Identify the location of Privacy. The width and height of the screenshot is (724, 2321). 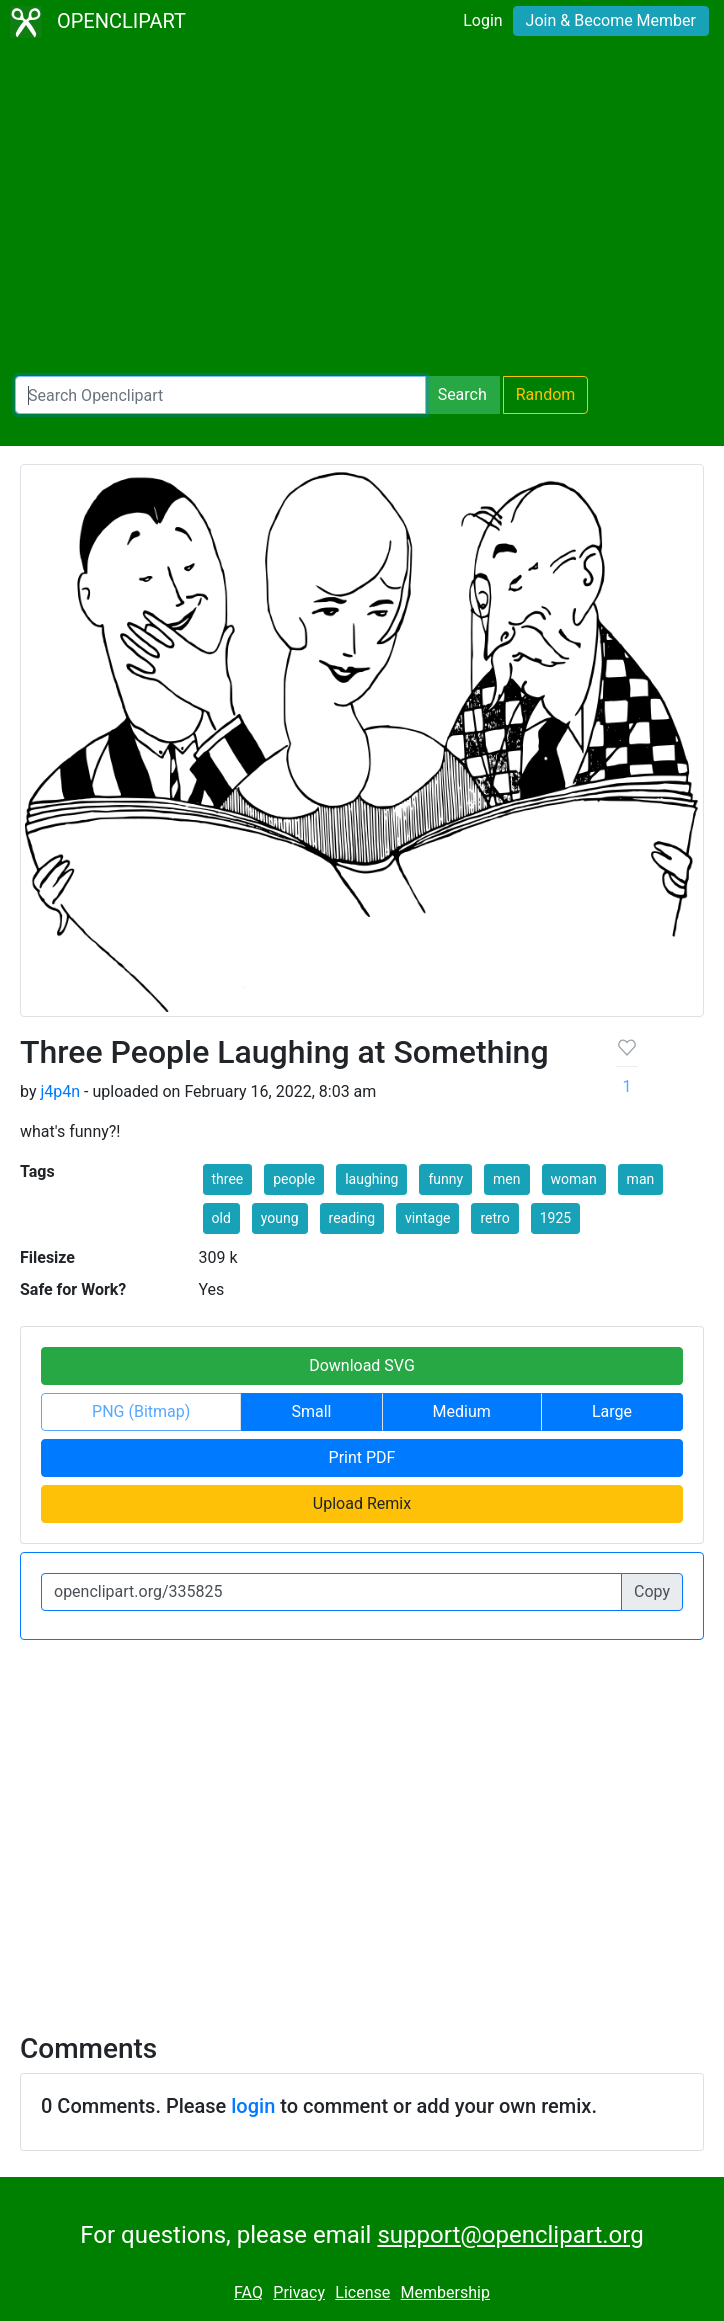
(299, 2292).